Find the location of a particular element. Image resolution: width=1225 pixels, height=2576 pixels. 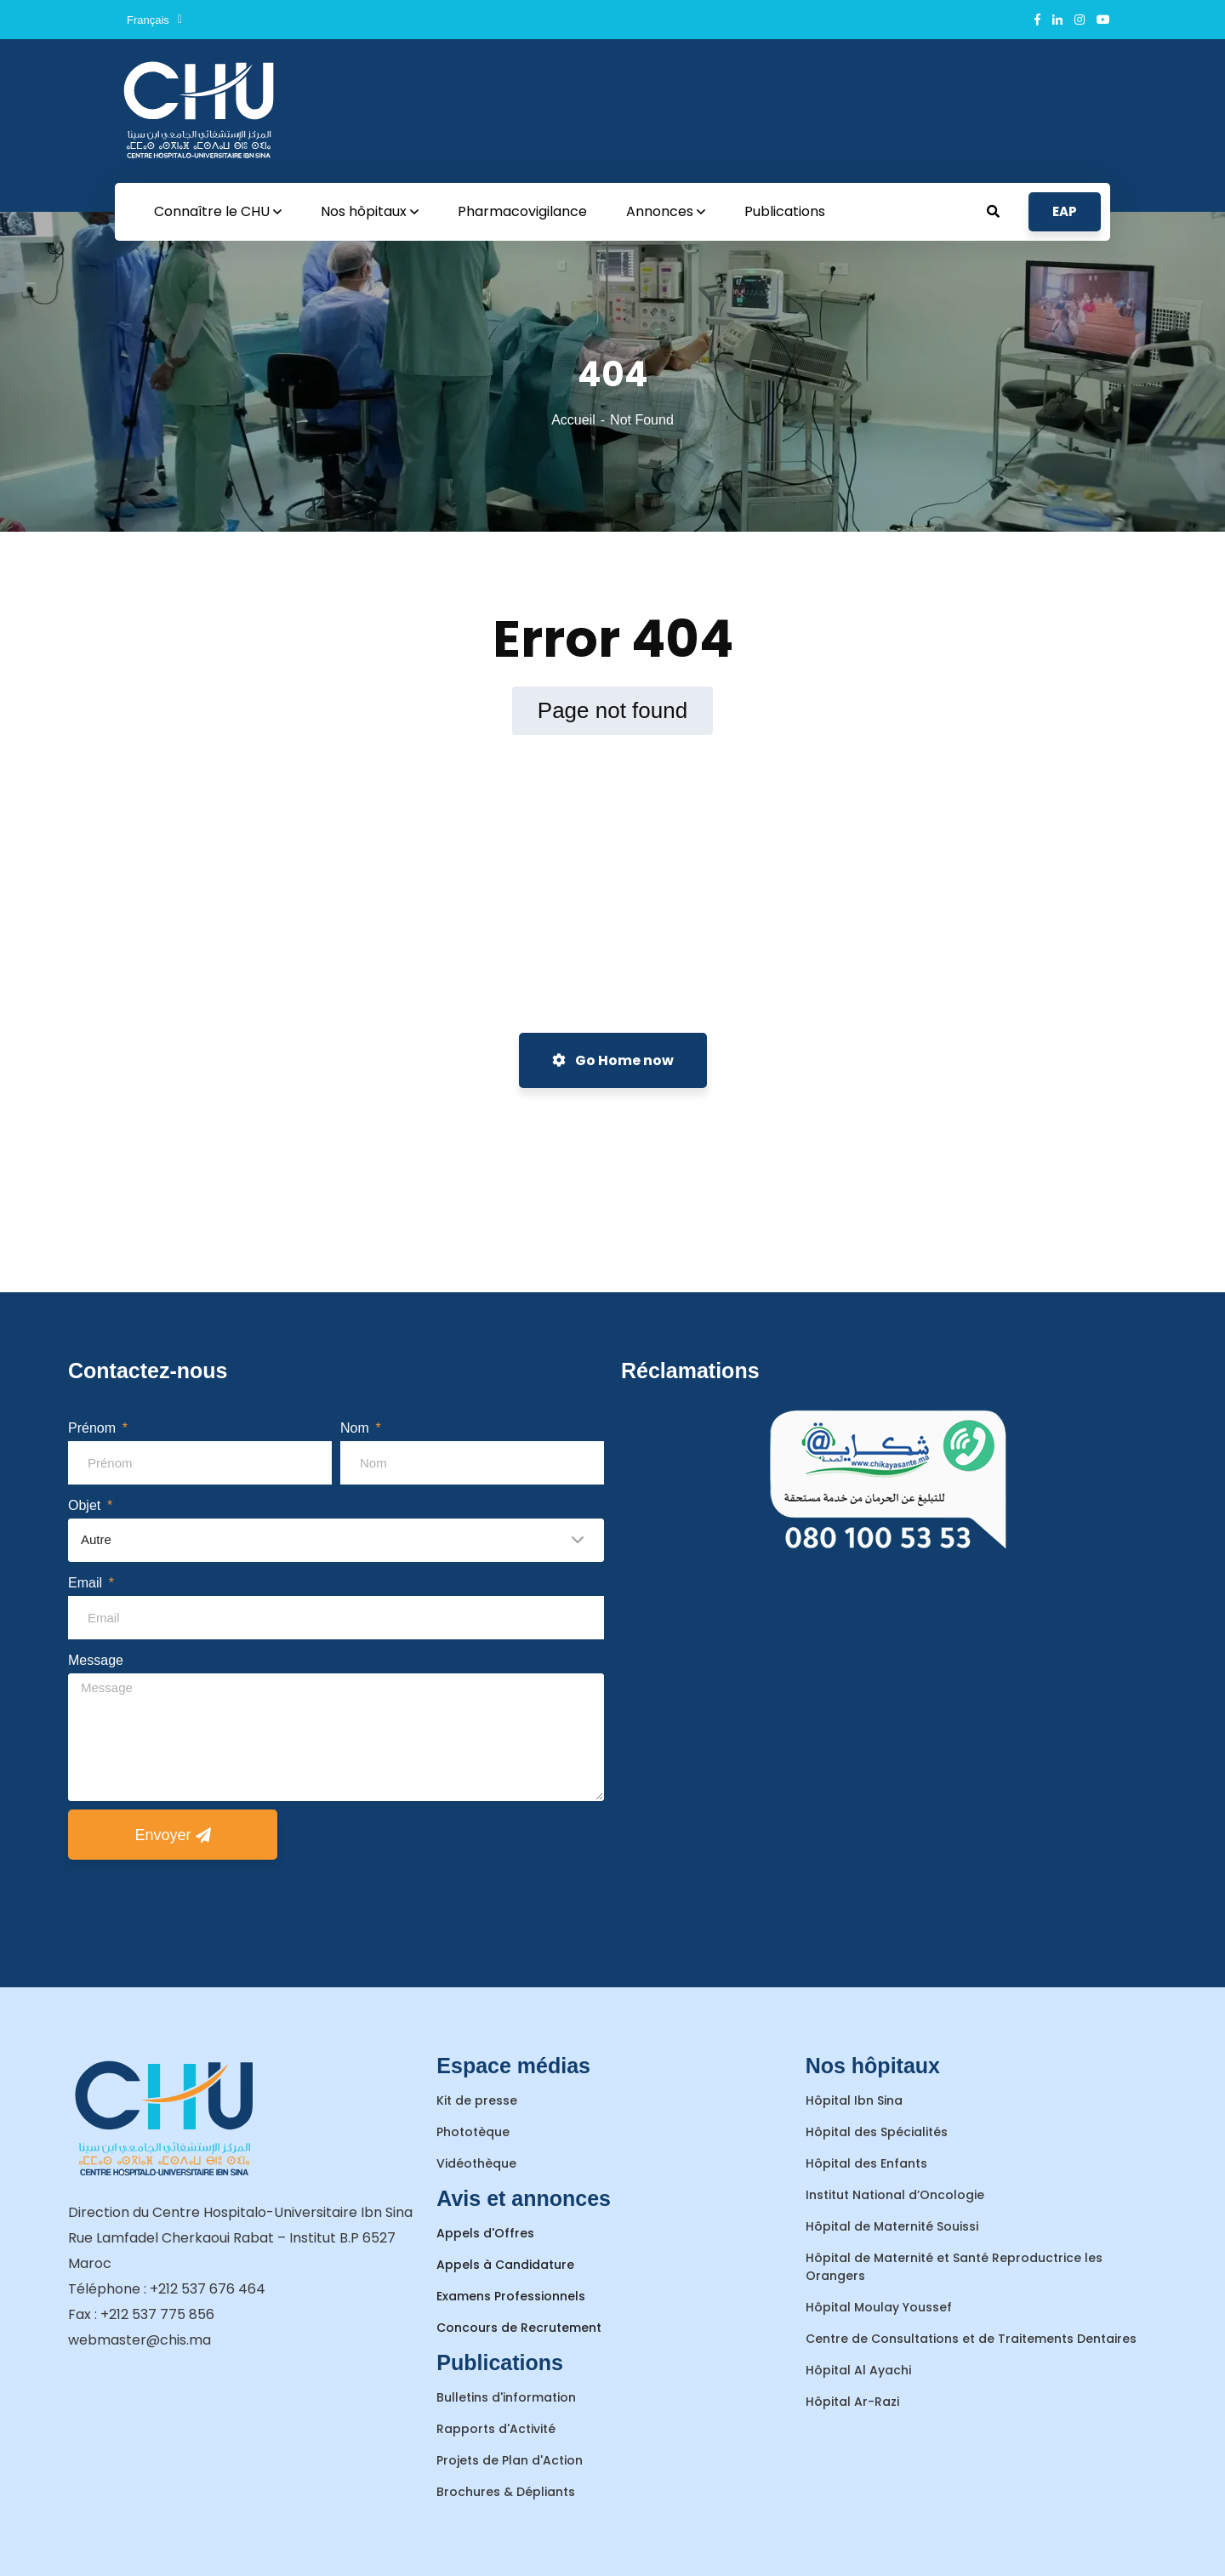

Projets de Plan d'Action is located at coordinates (509, 2460).